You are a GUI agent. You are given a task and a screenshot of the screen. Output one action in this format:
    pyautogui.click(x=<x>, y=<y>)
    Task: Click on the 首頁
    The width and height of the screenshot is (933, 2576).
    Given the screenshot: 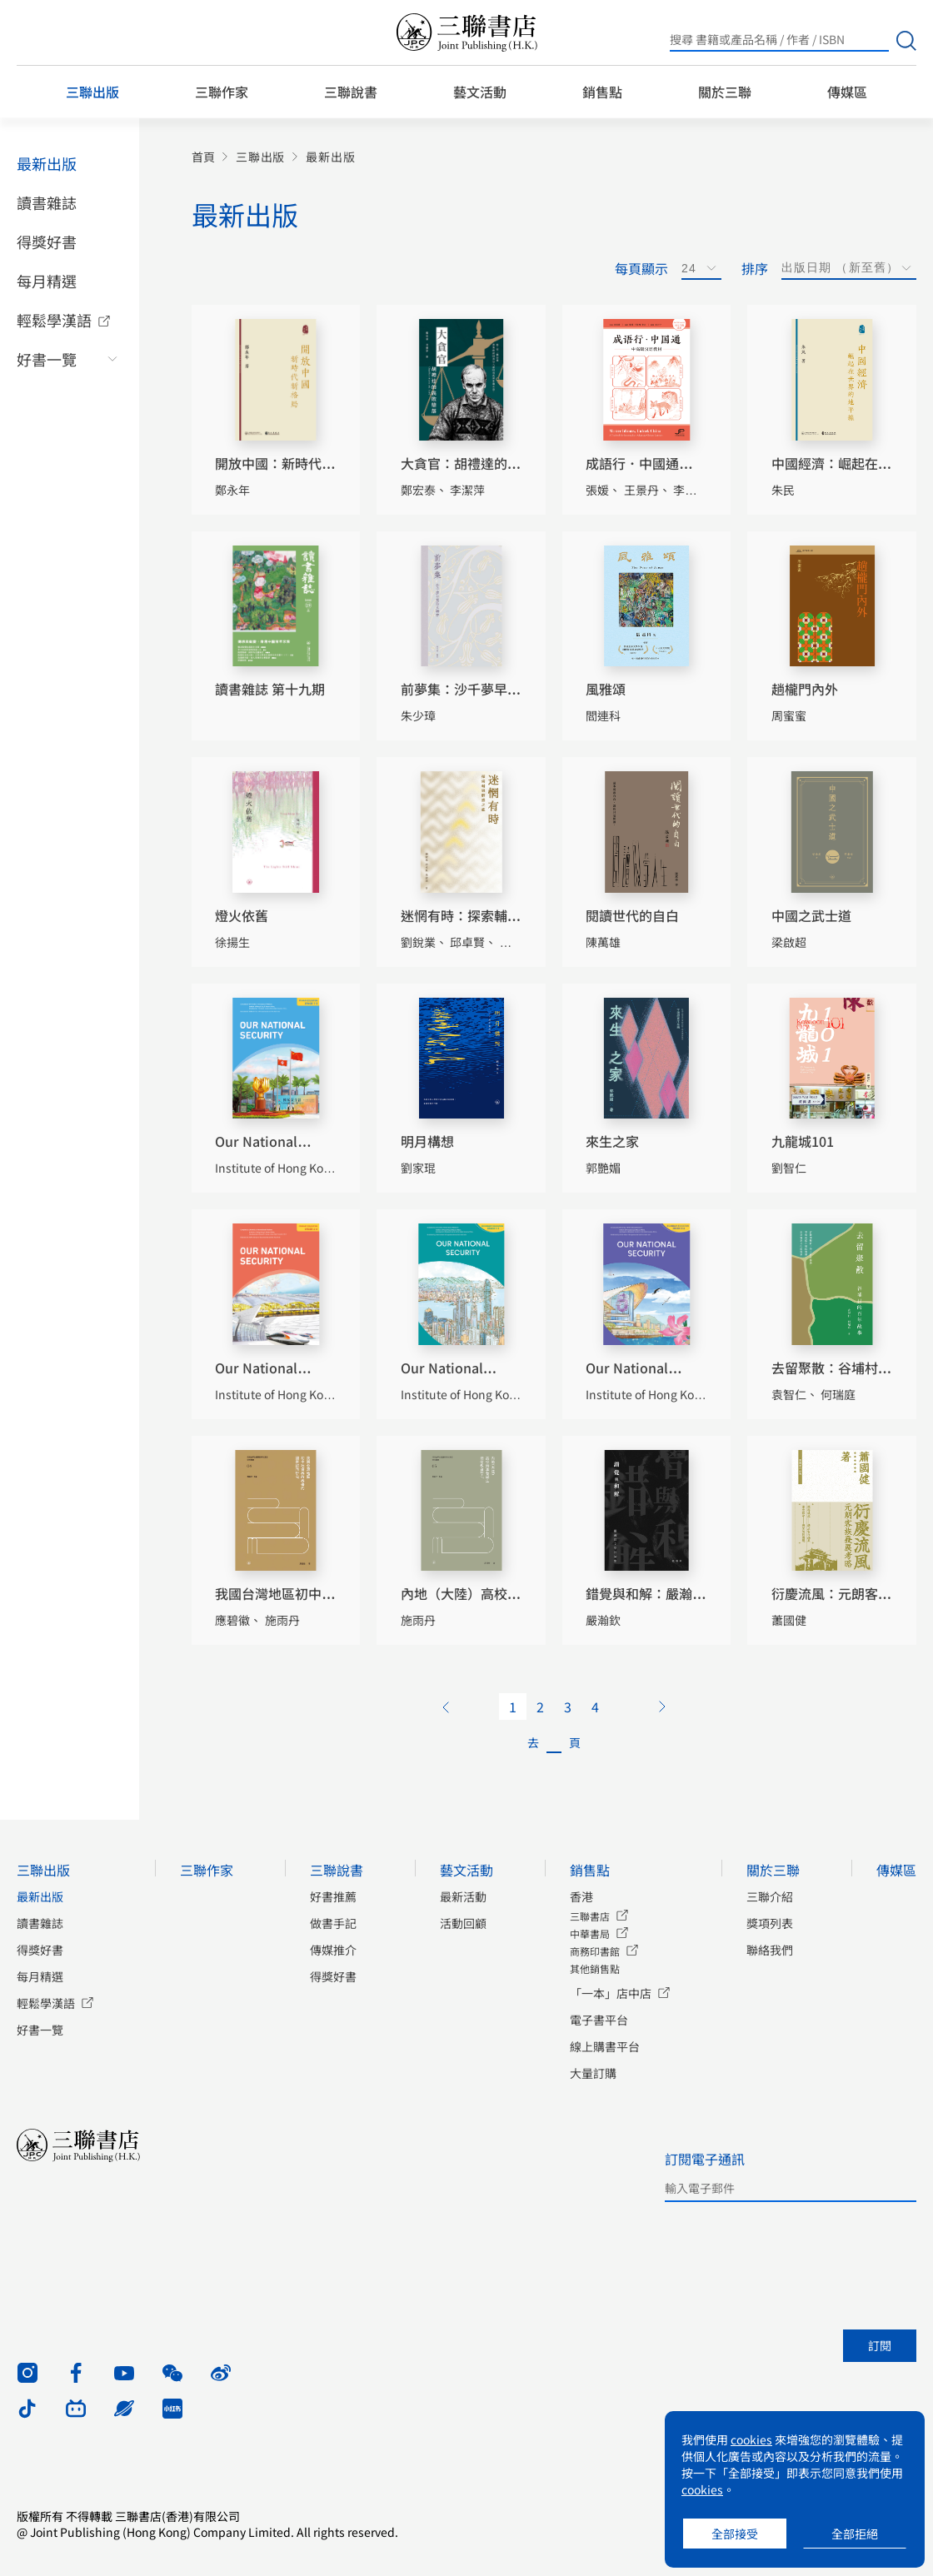 What is the action you would take?
    pyautogui.click(x=203, y=157)
    